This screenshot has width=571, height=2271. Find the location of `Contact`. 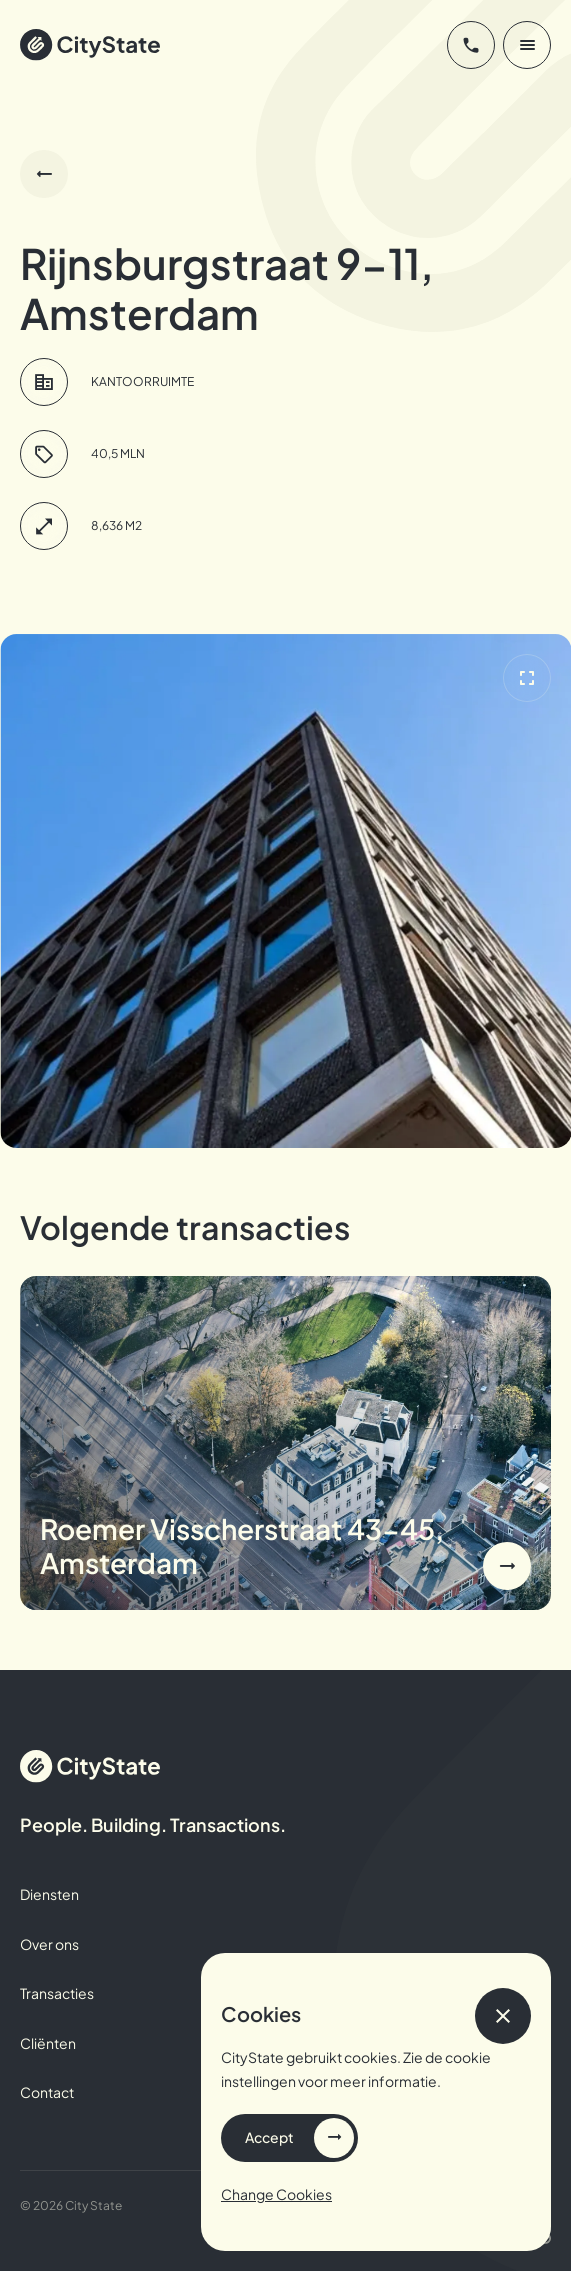

Contact is located at coordinates (47, 2092).